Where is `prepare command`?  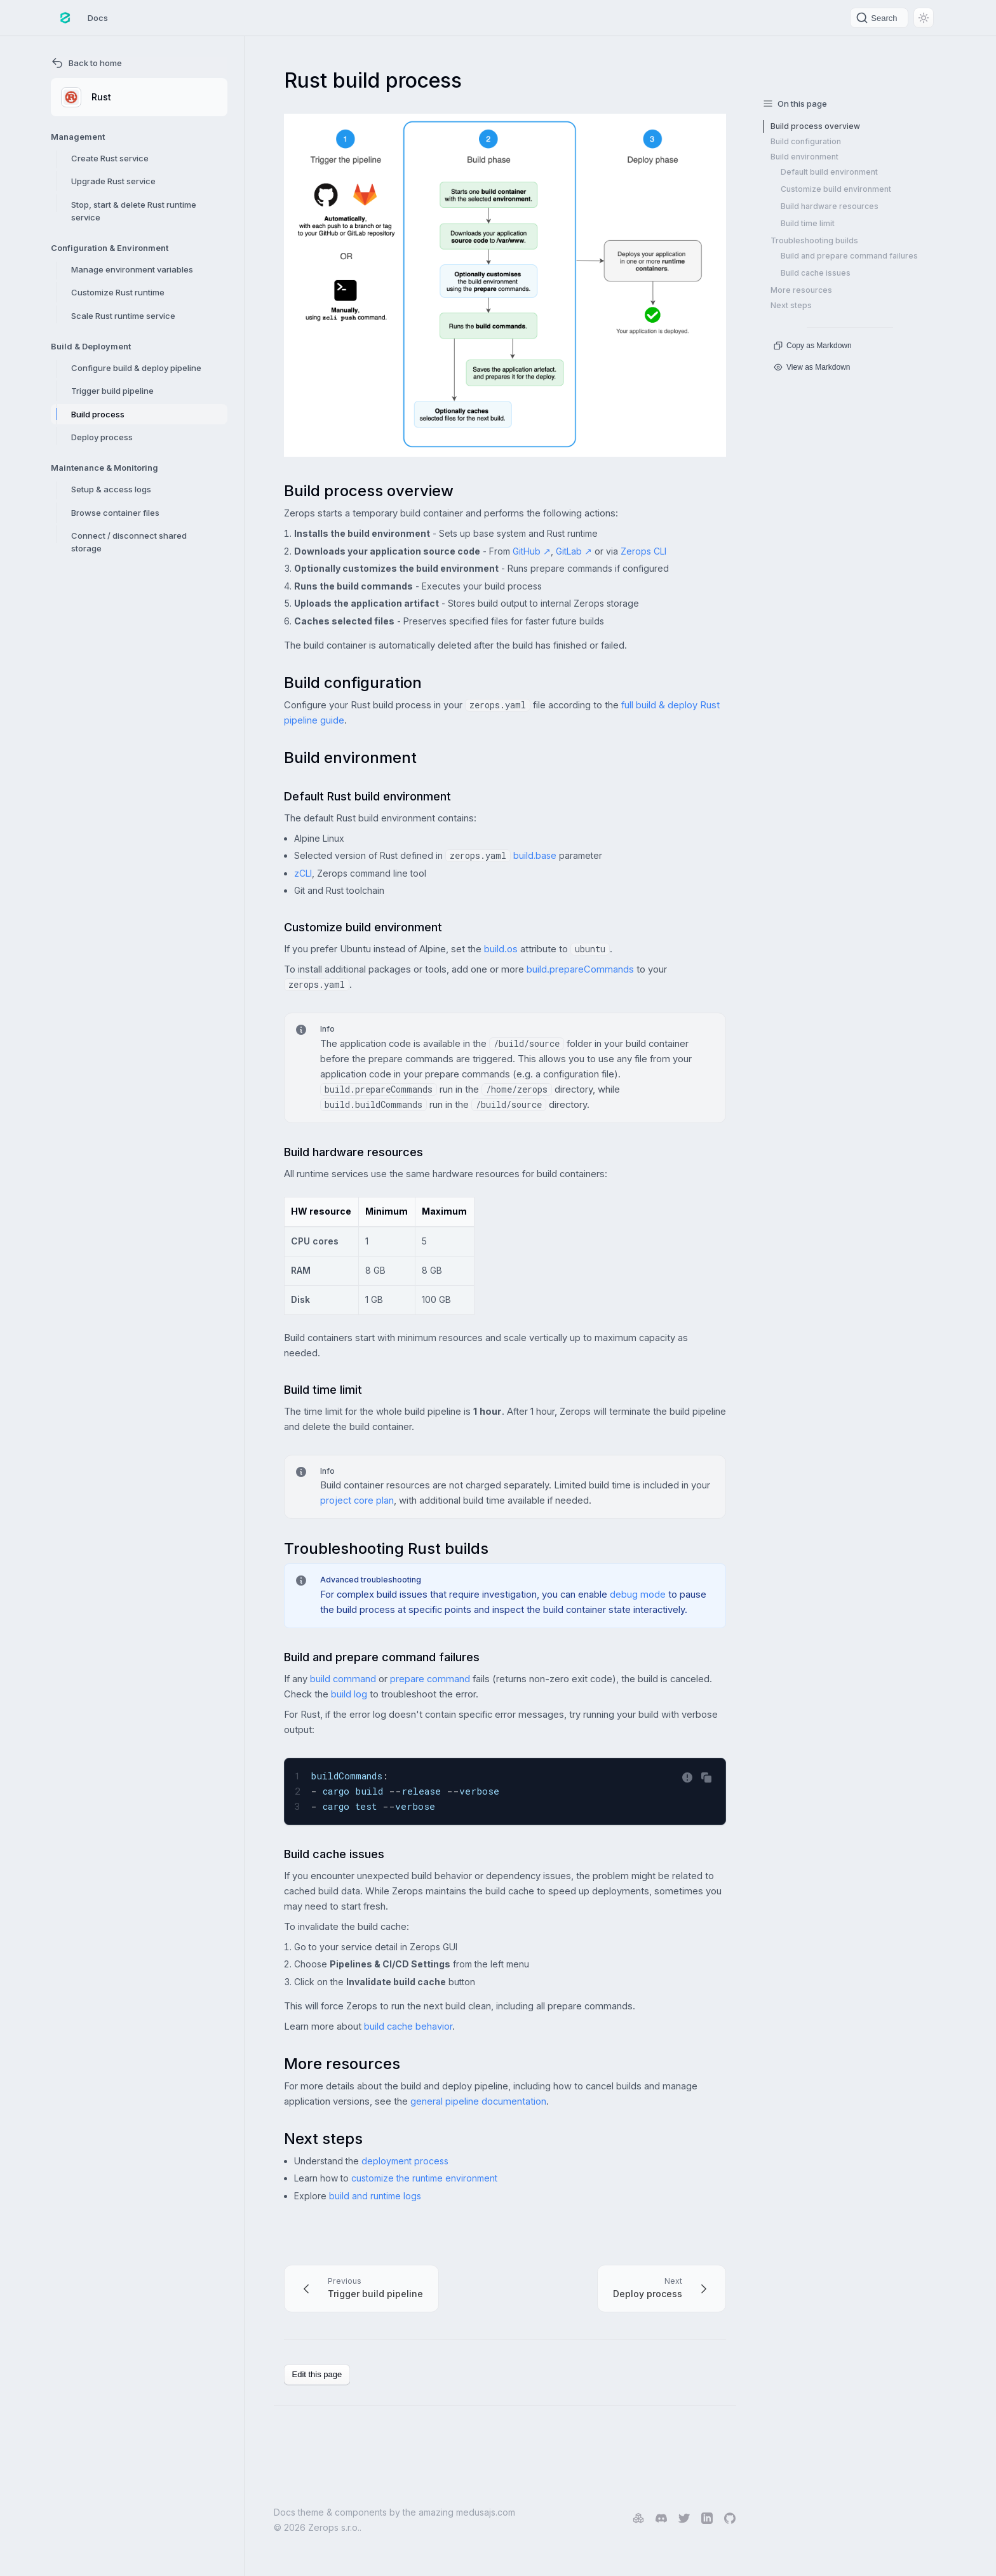
prepare command is located at coordinates (430, 1679).